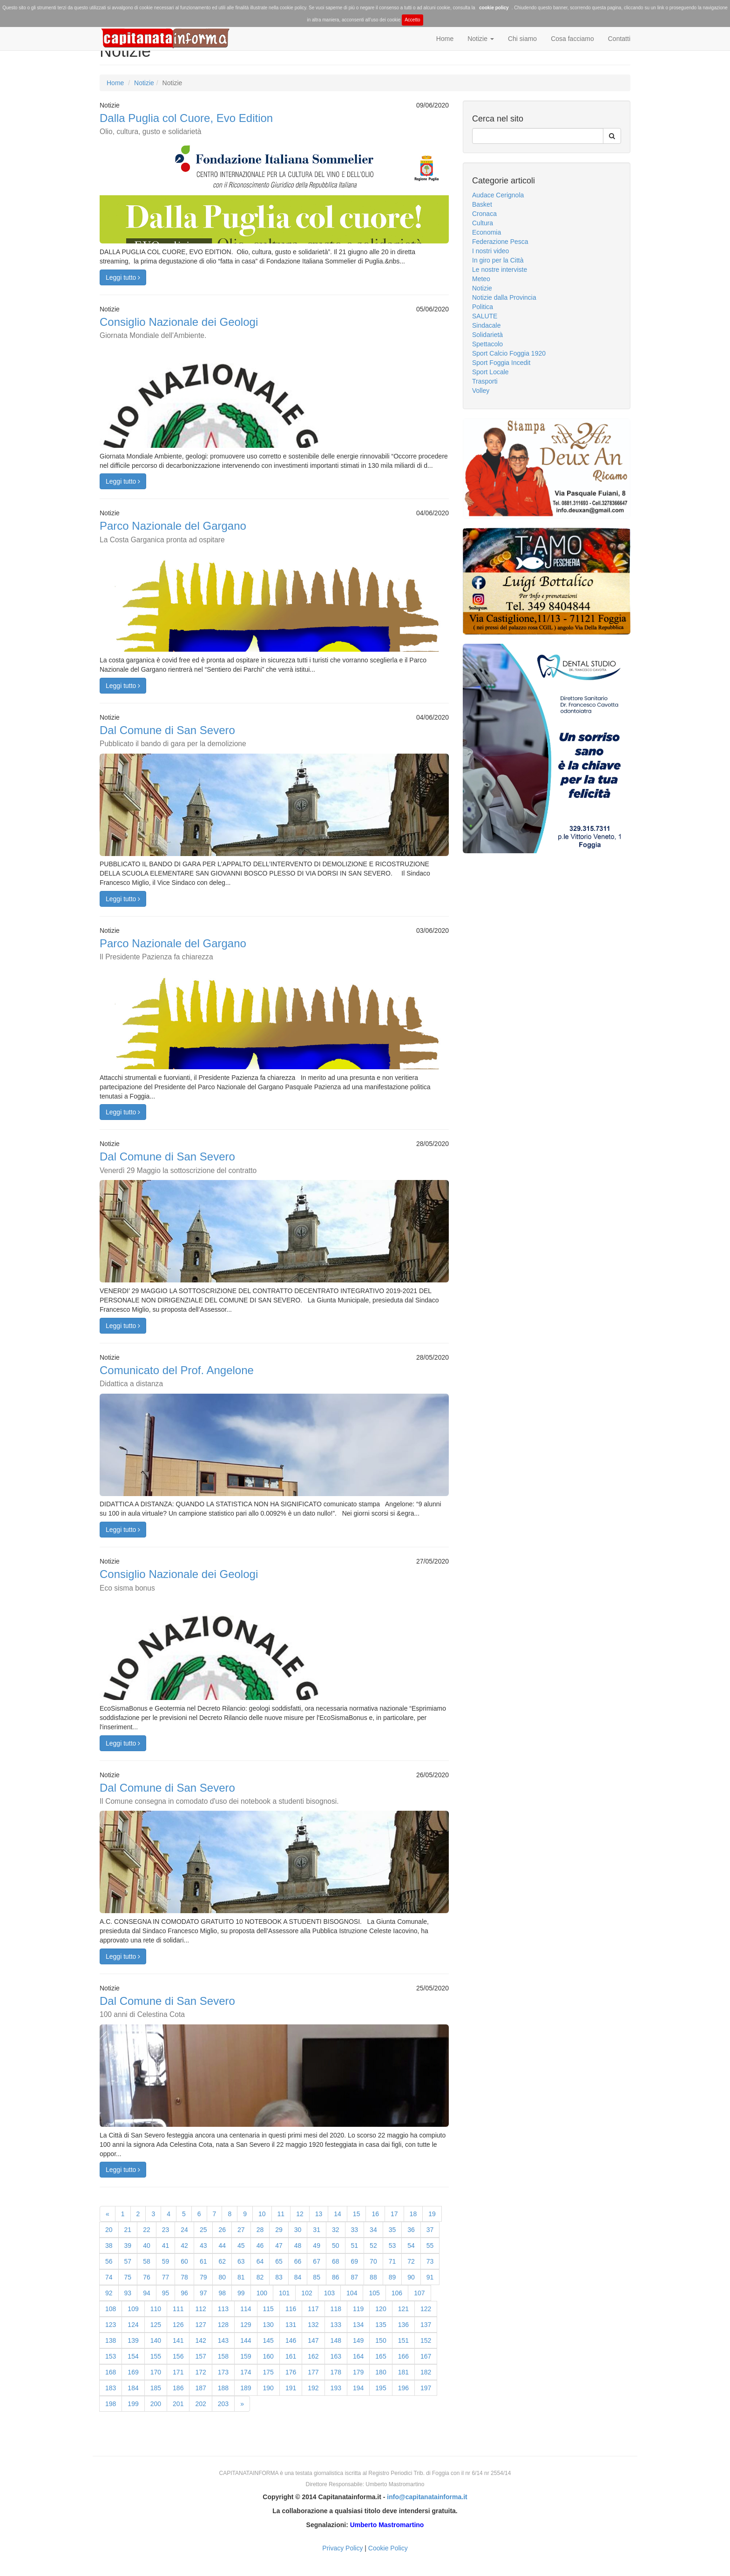 The height and width of the screenshot is (2576, 730). Describe the element at coordinates (184, 2293) in the screenshot. I see `96` at that location.